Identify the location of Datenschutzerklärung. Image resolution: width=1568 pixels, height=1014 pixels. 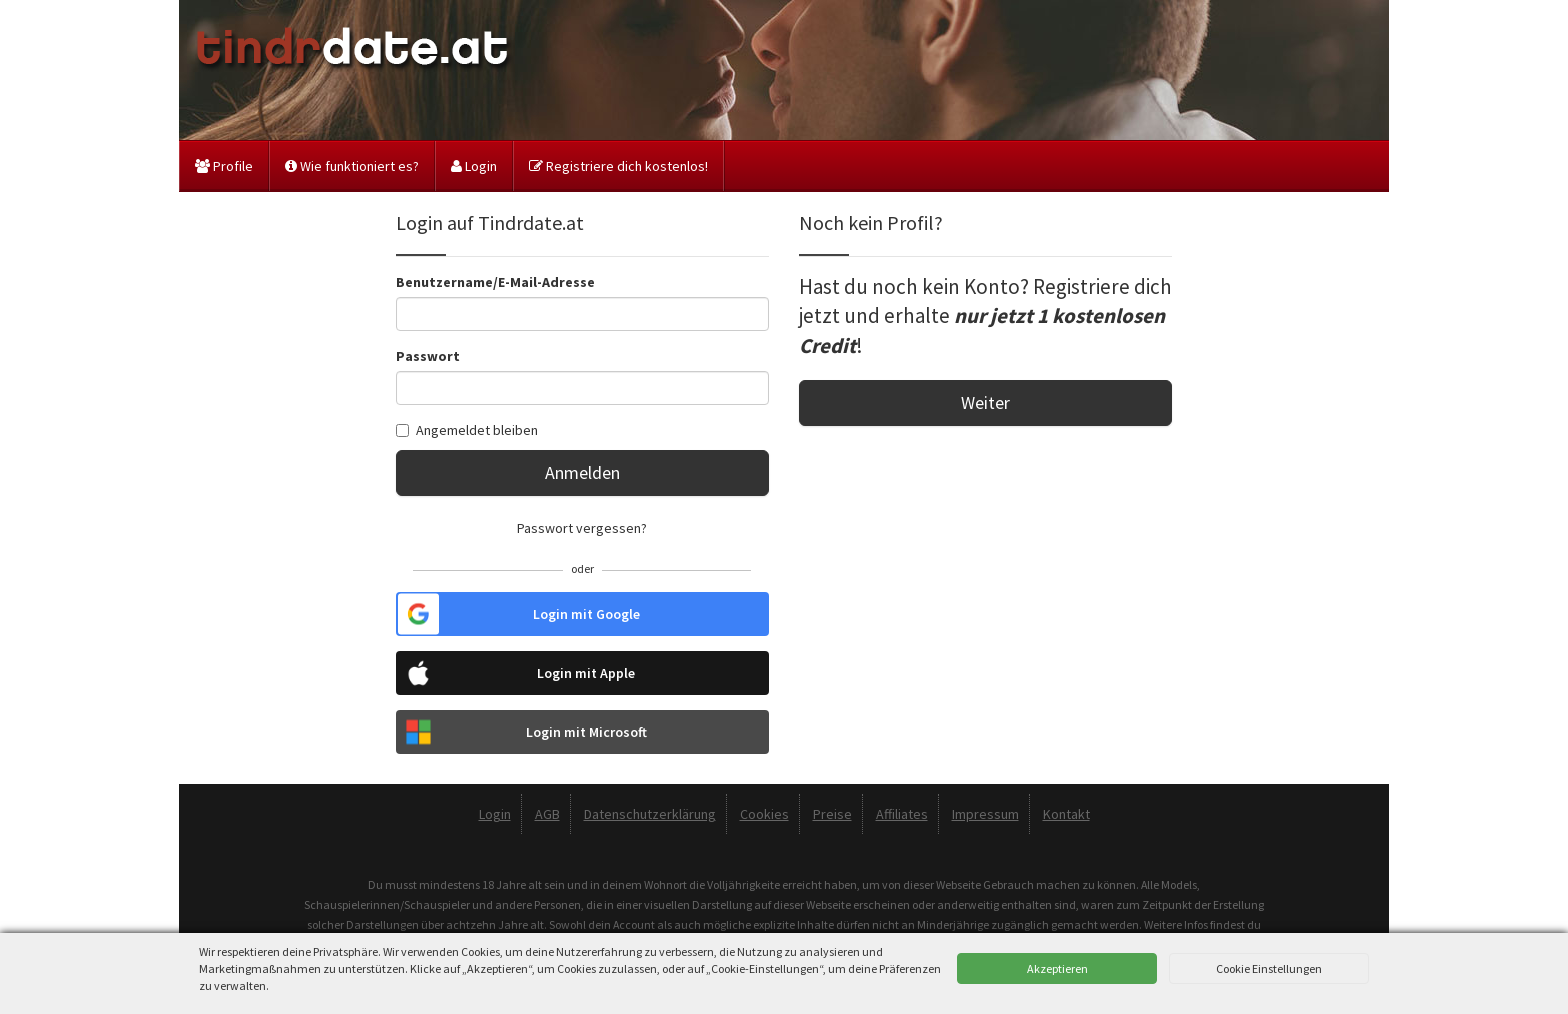
(650, 814).